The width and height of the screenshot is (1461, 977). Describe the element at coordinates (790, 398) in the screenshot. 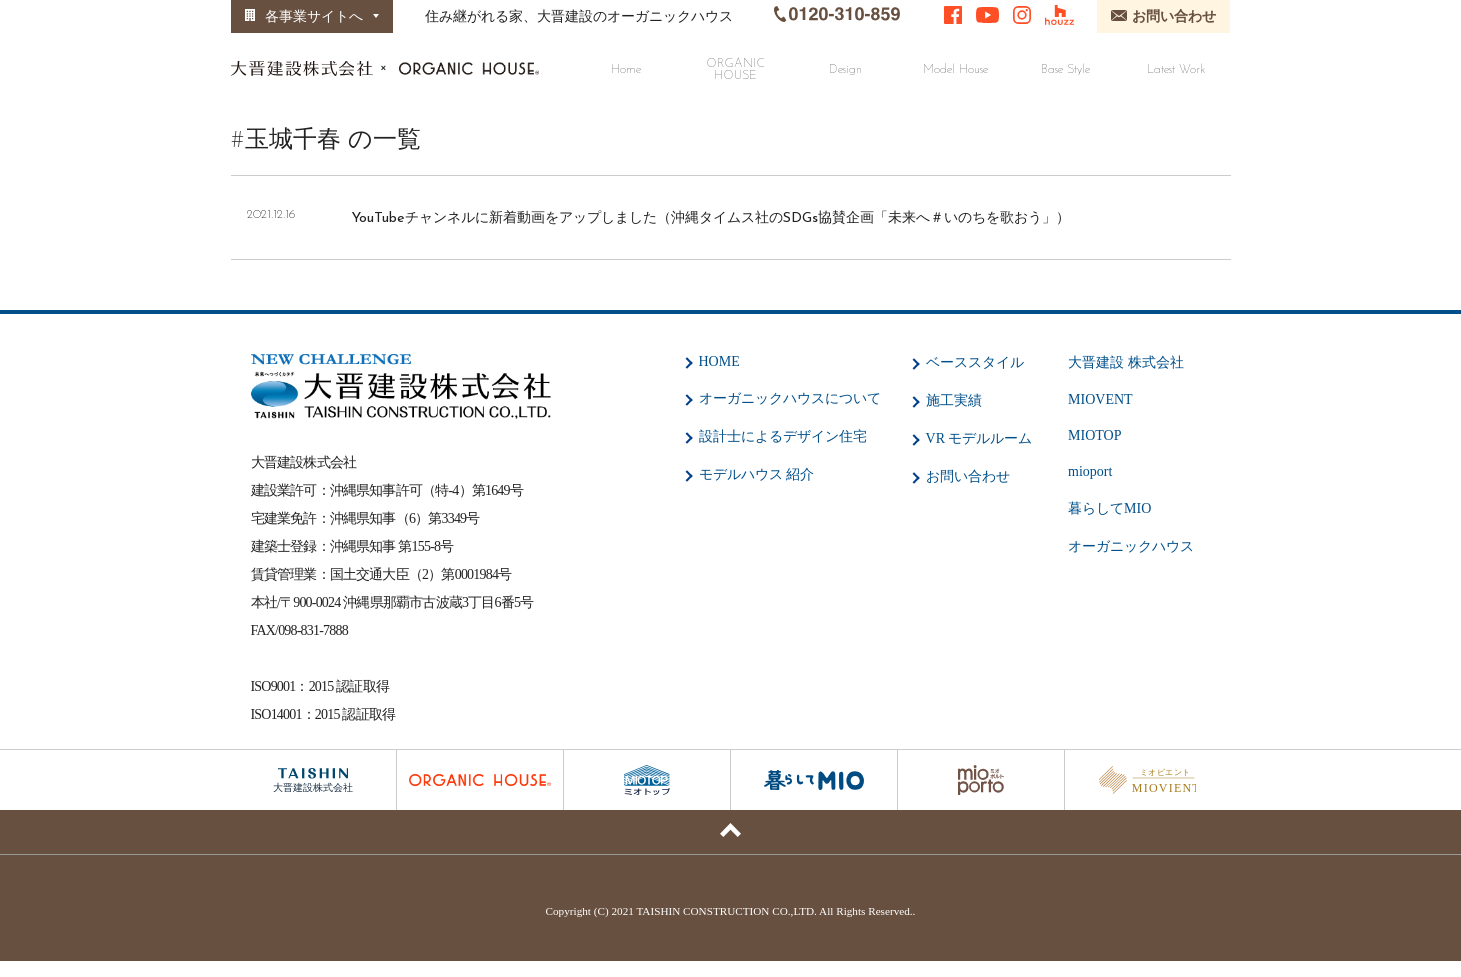

I see `オーガニックハウスについて` at that location.